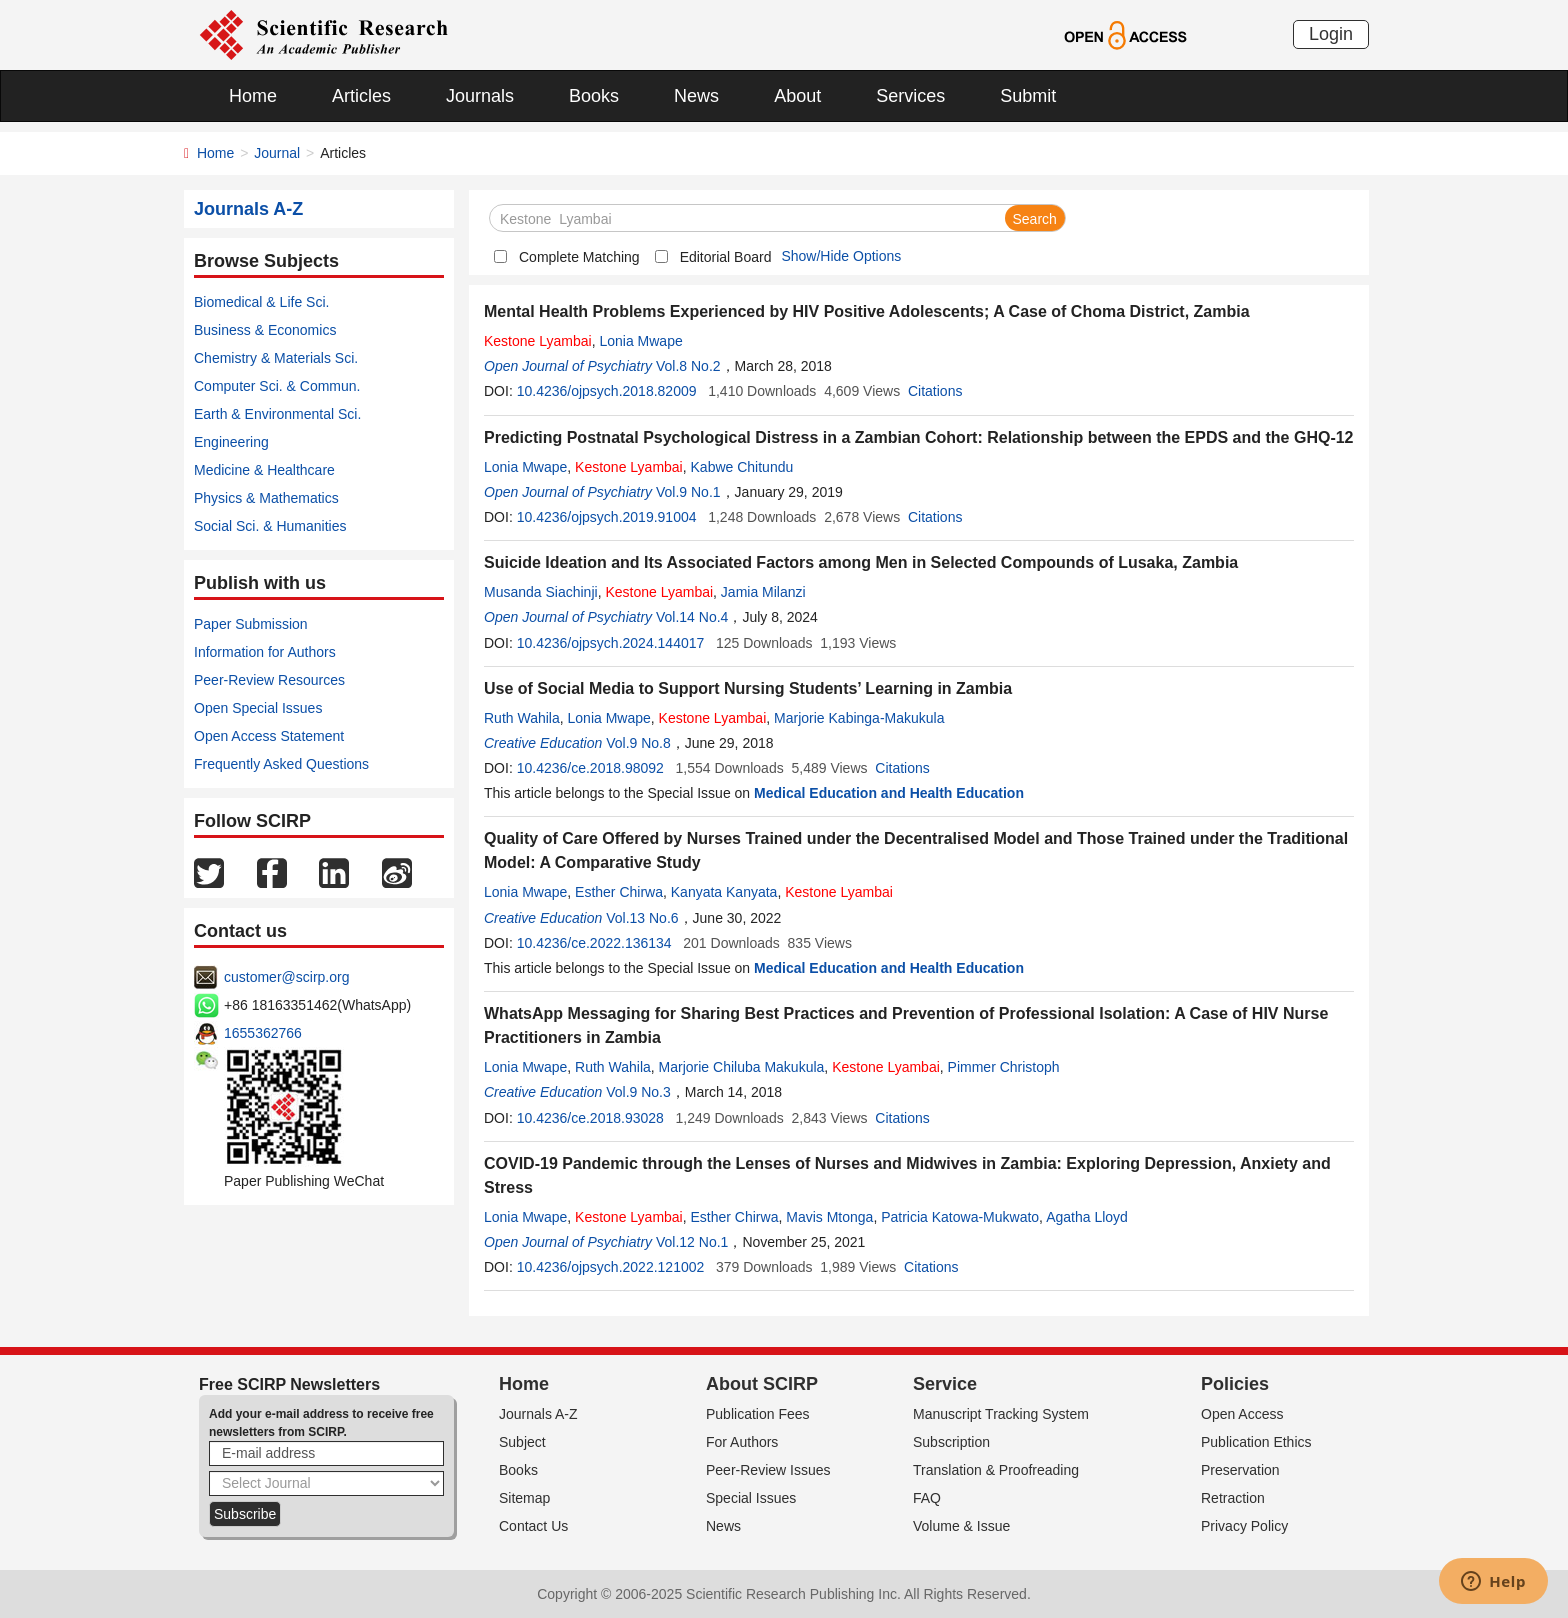 The height and width of the screenshot is (1618, 1568). I want to click on Special Issues, so click(751, 1498).